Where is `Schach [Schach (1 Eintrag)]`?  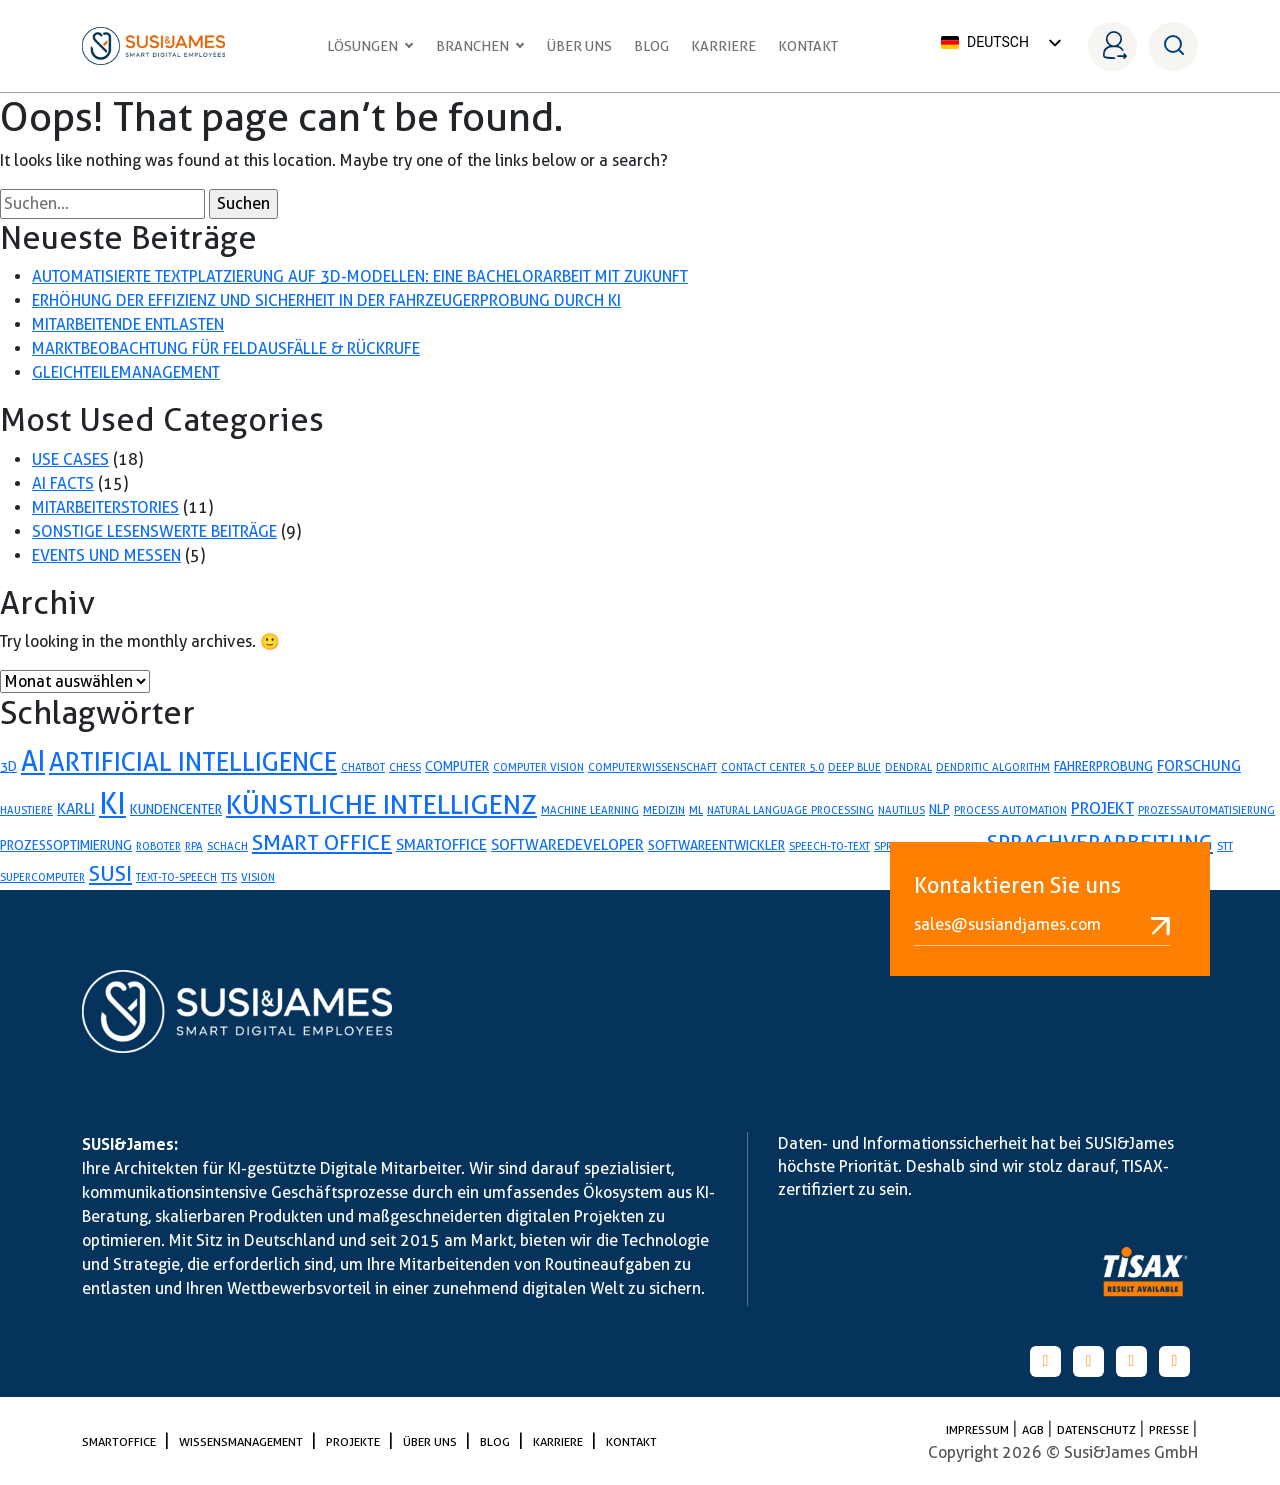
Schach [Schach (1 Eintrag)] is located at coordinates (227, 846).